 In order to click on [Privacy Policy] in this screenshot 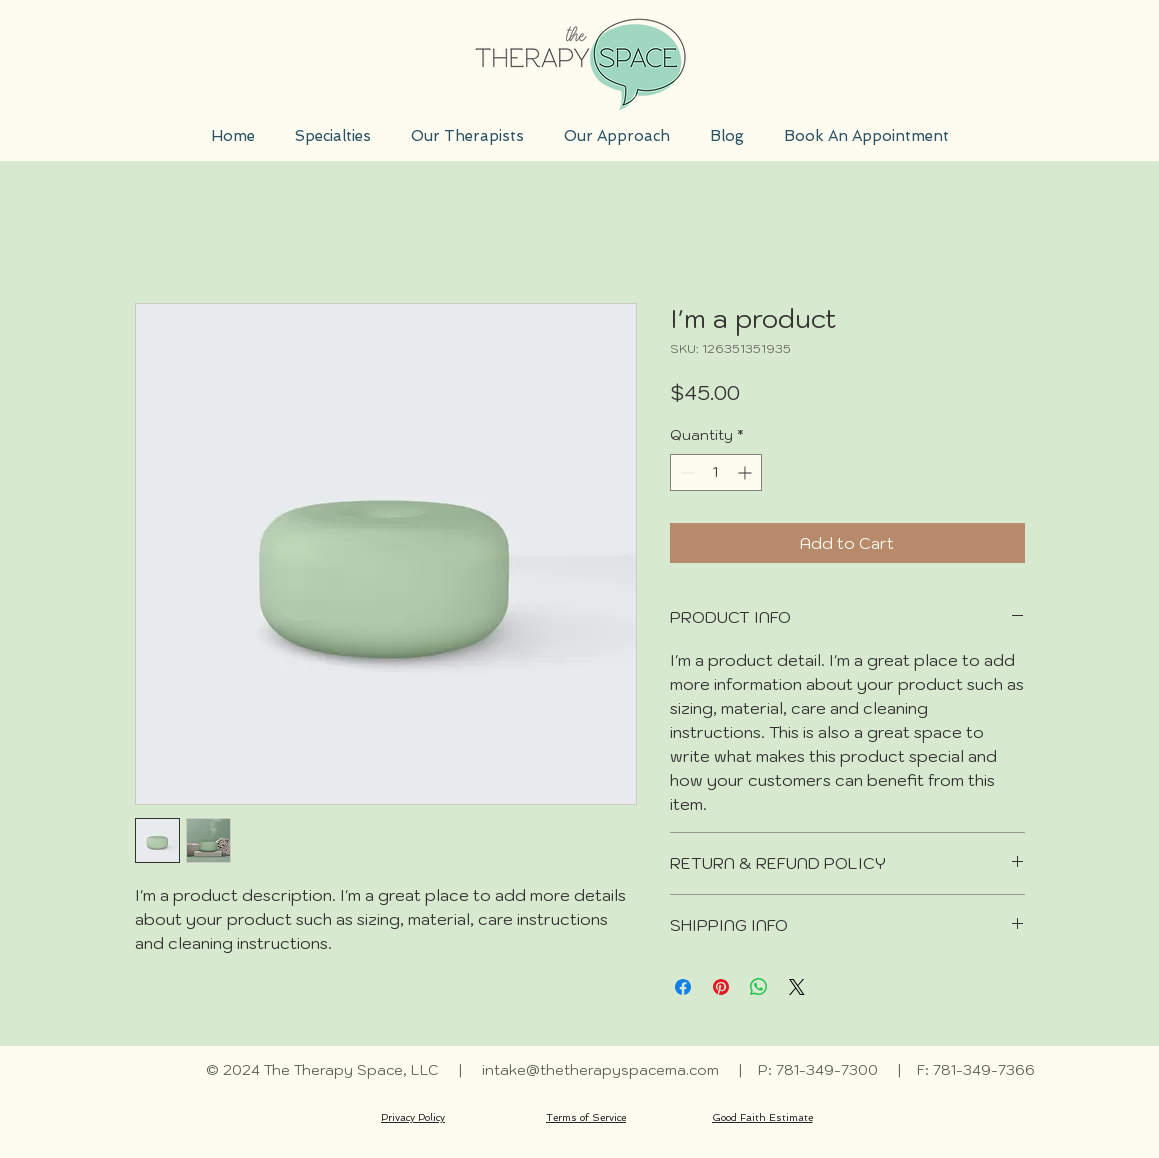, I will do `click(413, 1118)`.